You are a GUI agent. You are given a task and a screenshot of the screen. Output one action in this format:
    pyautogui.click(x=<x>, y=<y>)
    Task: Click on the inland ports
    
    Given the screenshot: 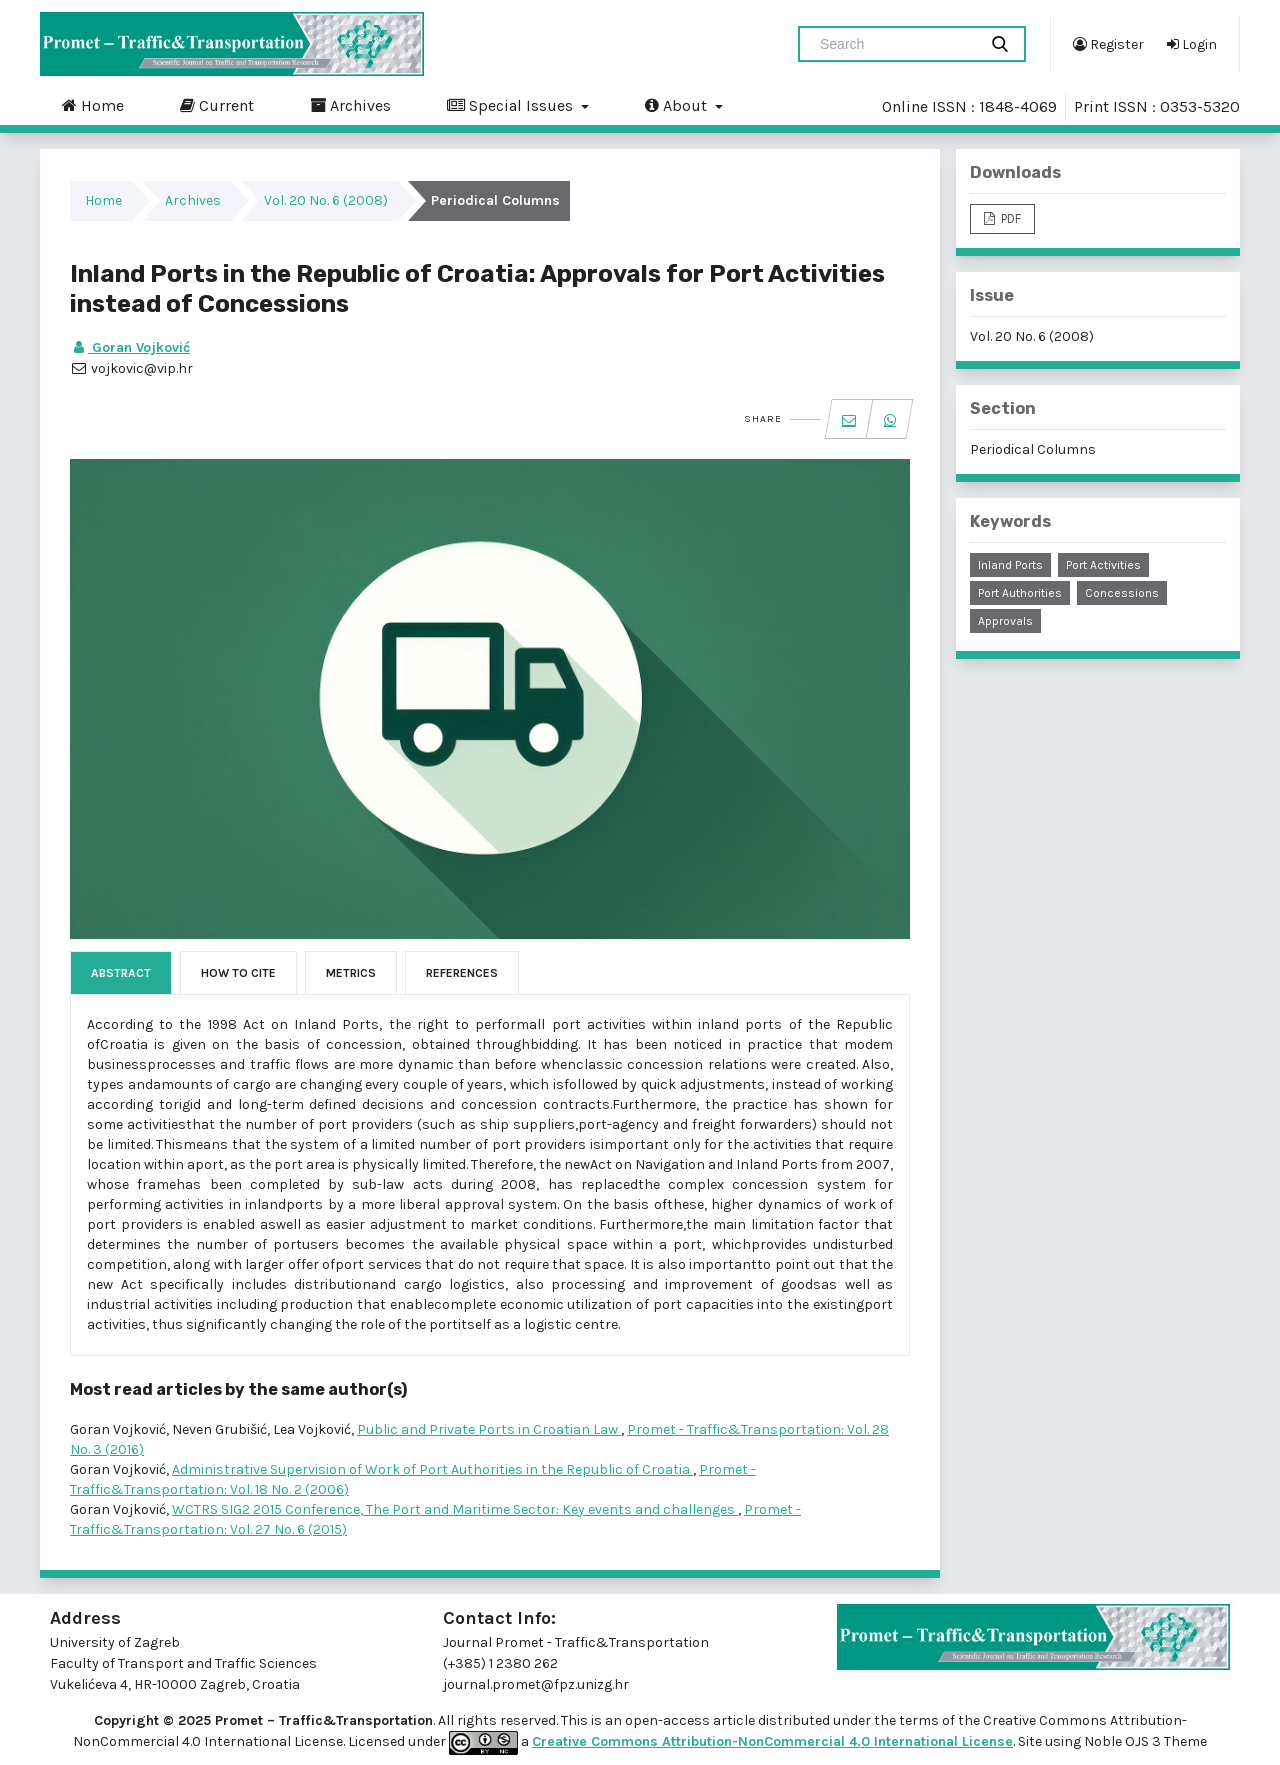 What is the action you would take?
    pyautogui.click(x=1010, y=565)
    